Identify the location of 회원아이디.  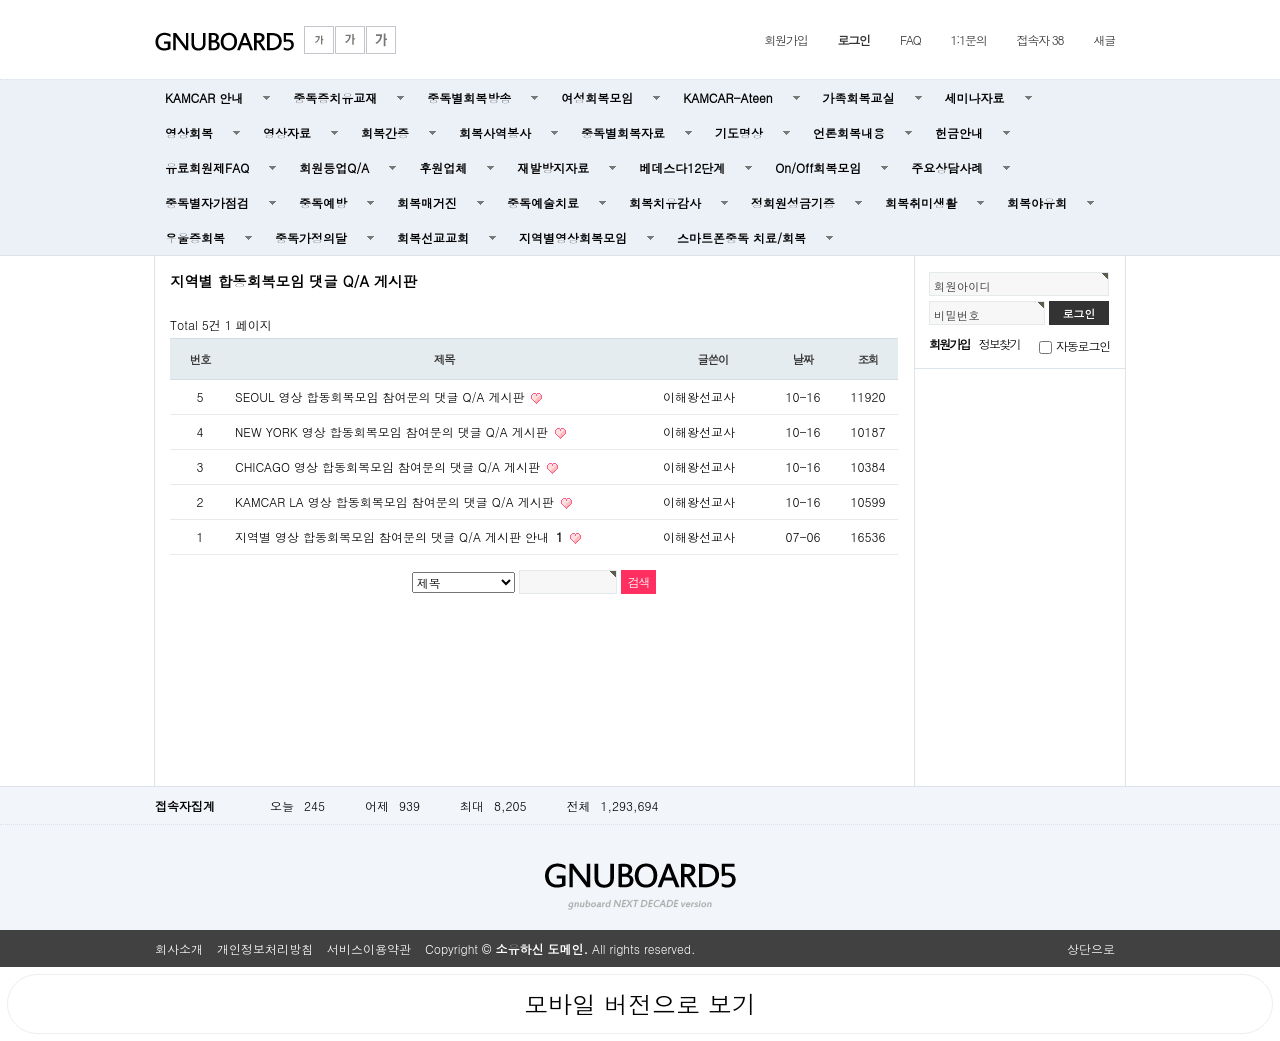
(962, 286).